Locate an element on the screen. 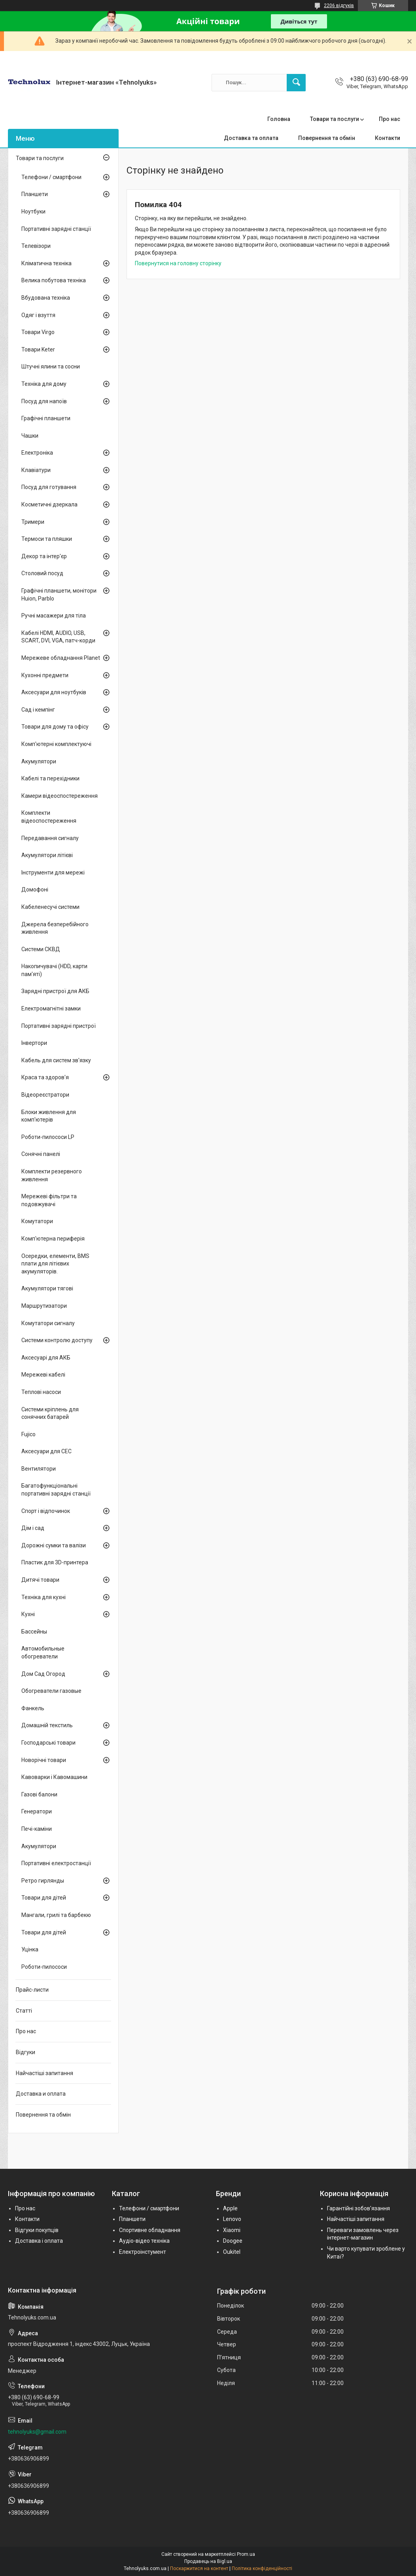  Товари для дітей is located at coordinates (43, 1897).